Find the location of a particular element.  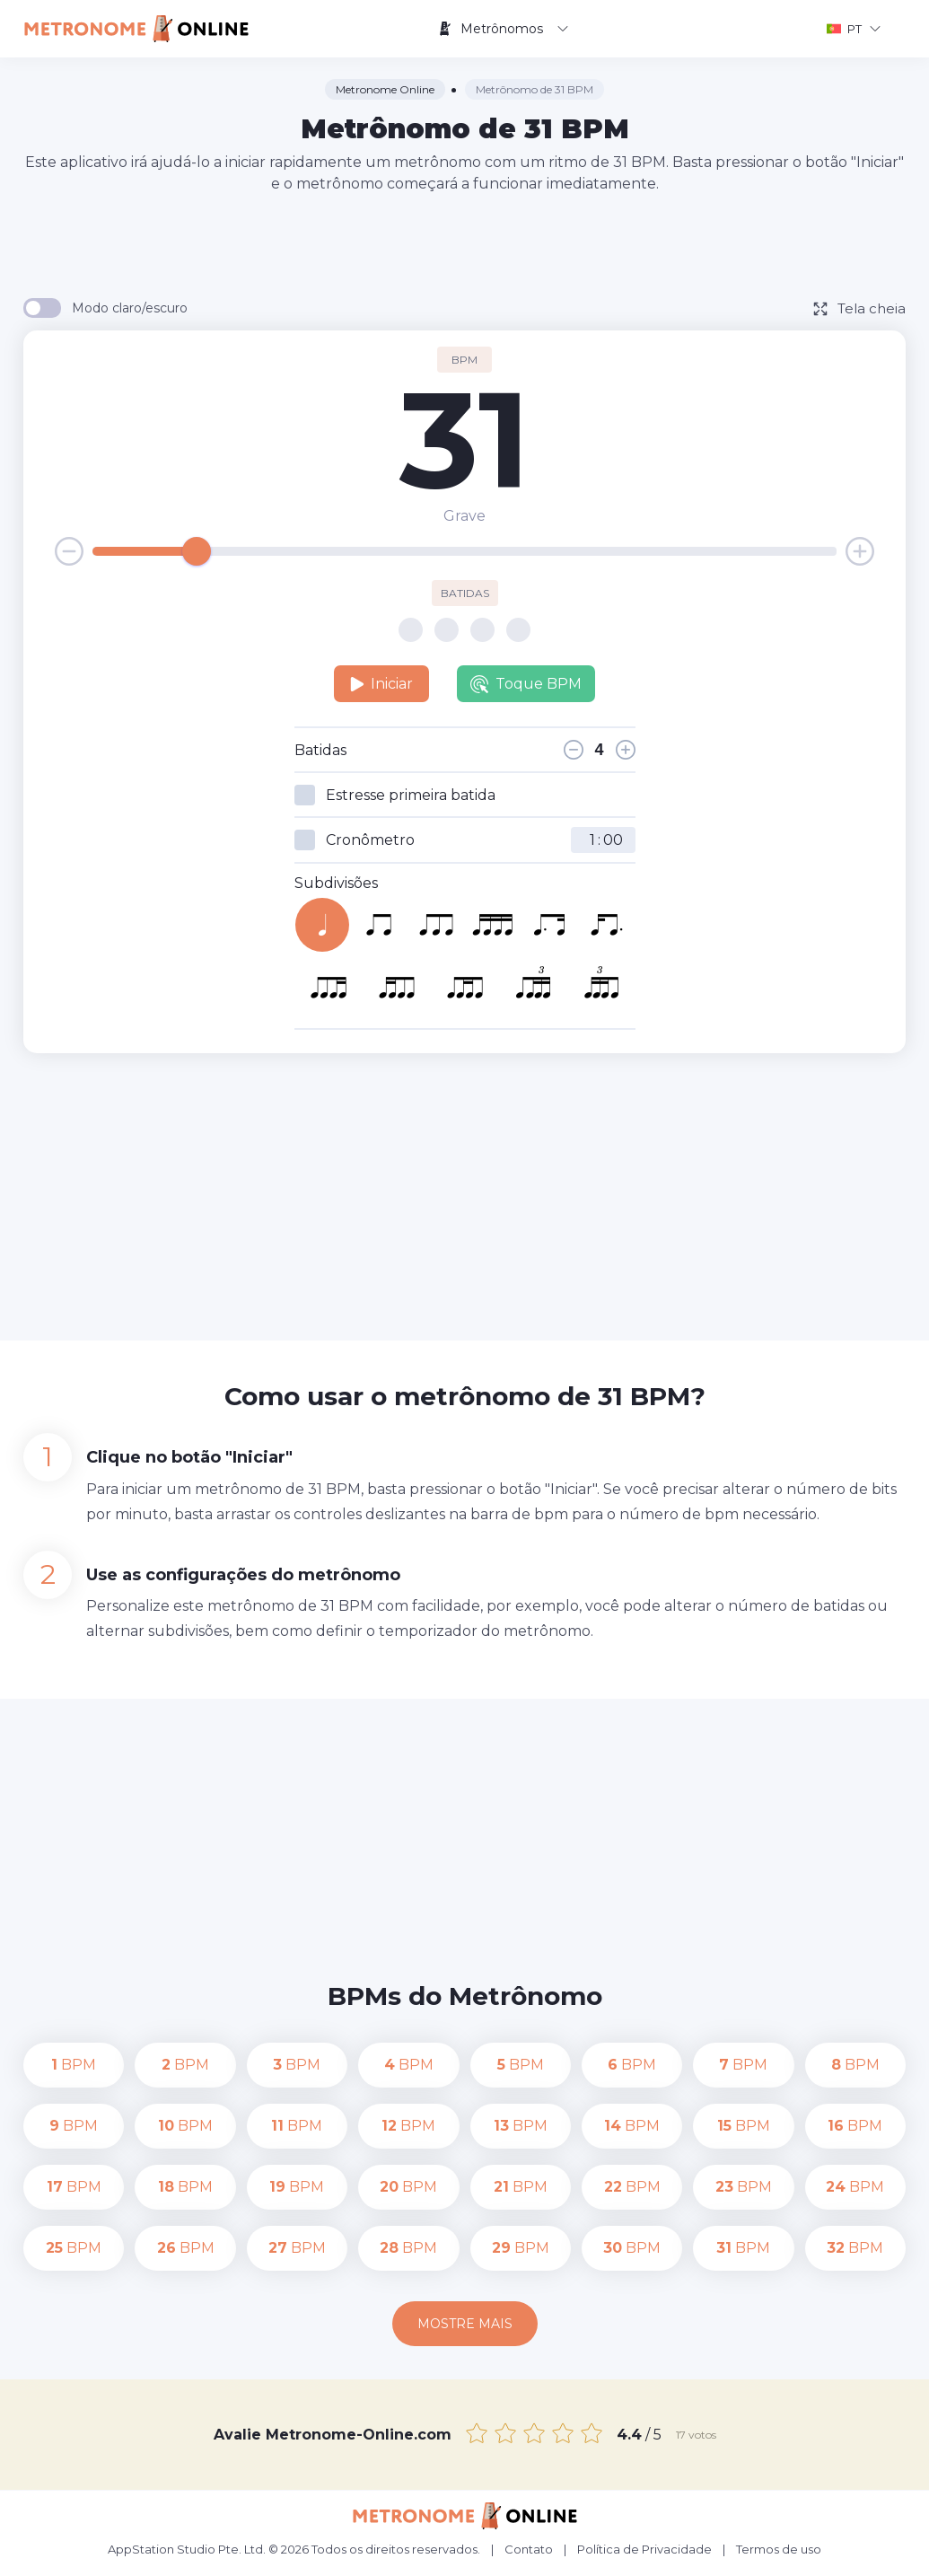

BPM is located at coordinates (73, 2064).